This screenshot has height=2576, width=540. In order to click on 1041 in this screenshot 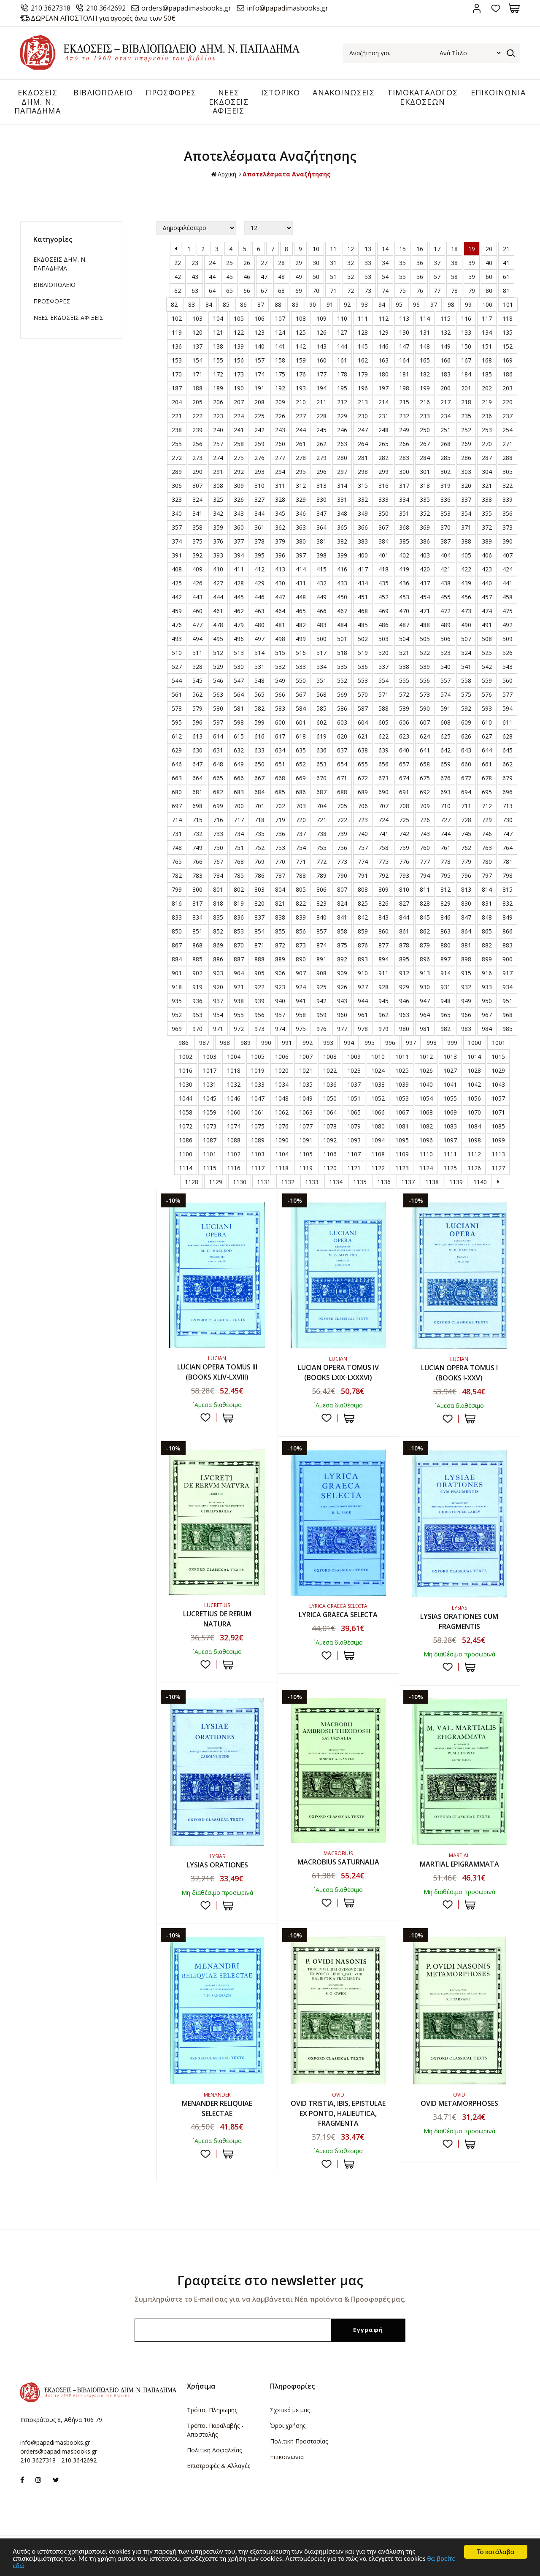, I will do `click(450, 1084)`.